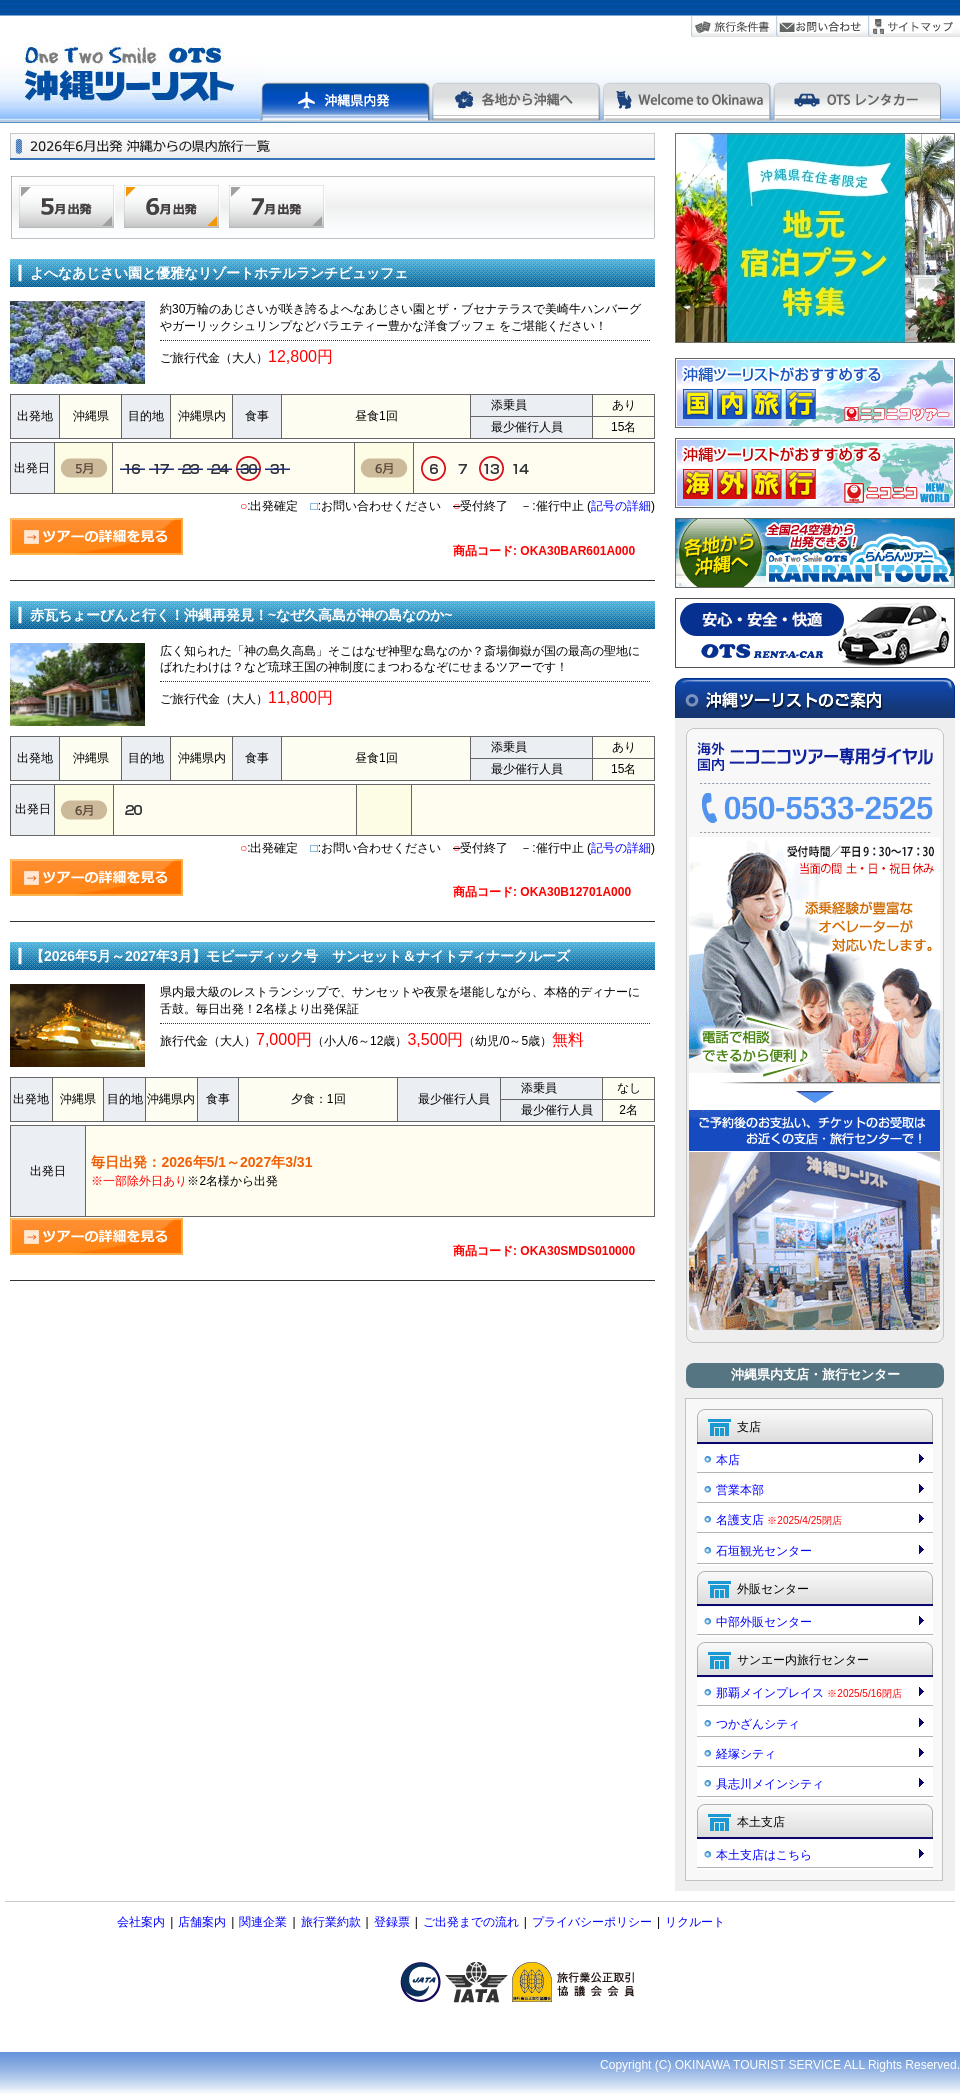 Image resolution: width=960 pixels, height=2097 pixels. What do you see at coordinates (392, 1922) in the screenshot?
I see `登録票` at bounding box center [392, 1922].